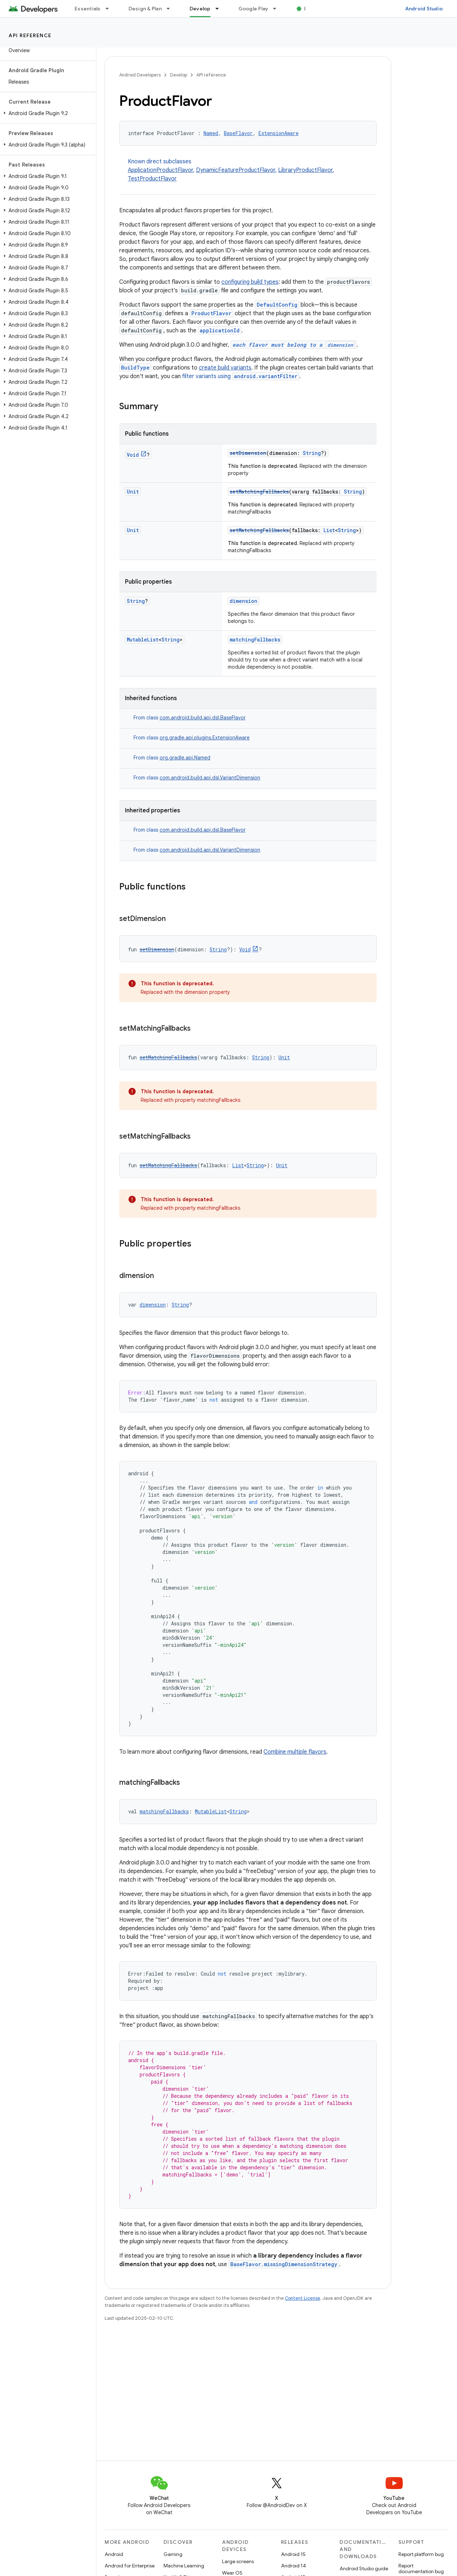  What do you see at coordinates (255, 639) in the screenshot?
I see `matchingFallbacks` at bounding box center [255, 639].